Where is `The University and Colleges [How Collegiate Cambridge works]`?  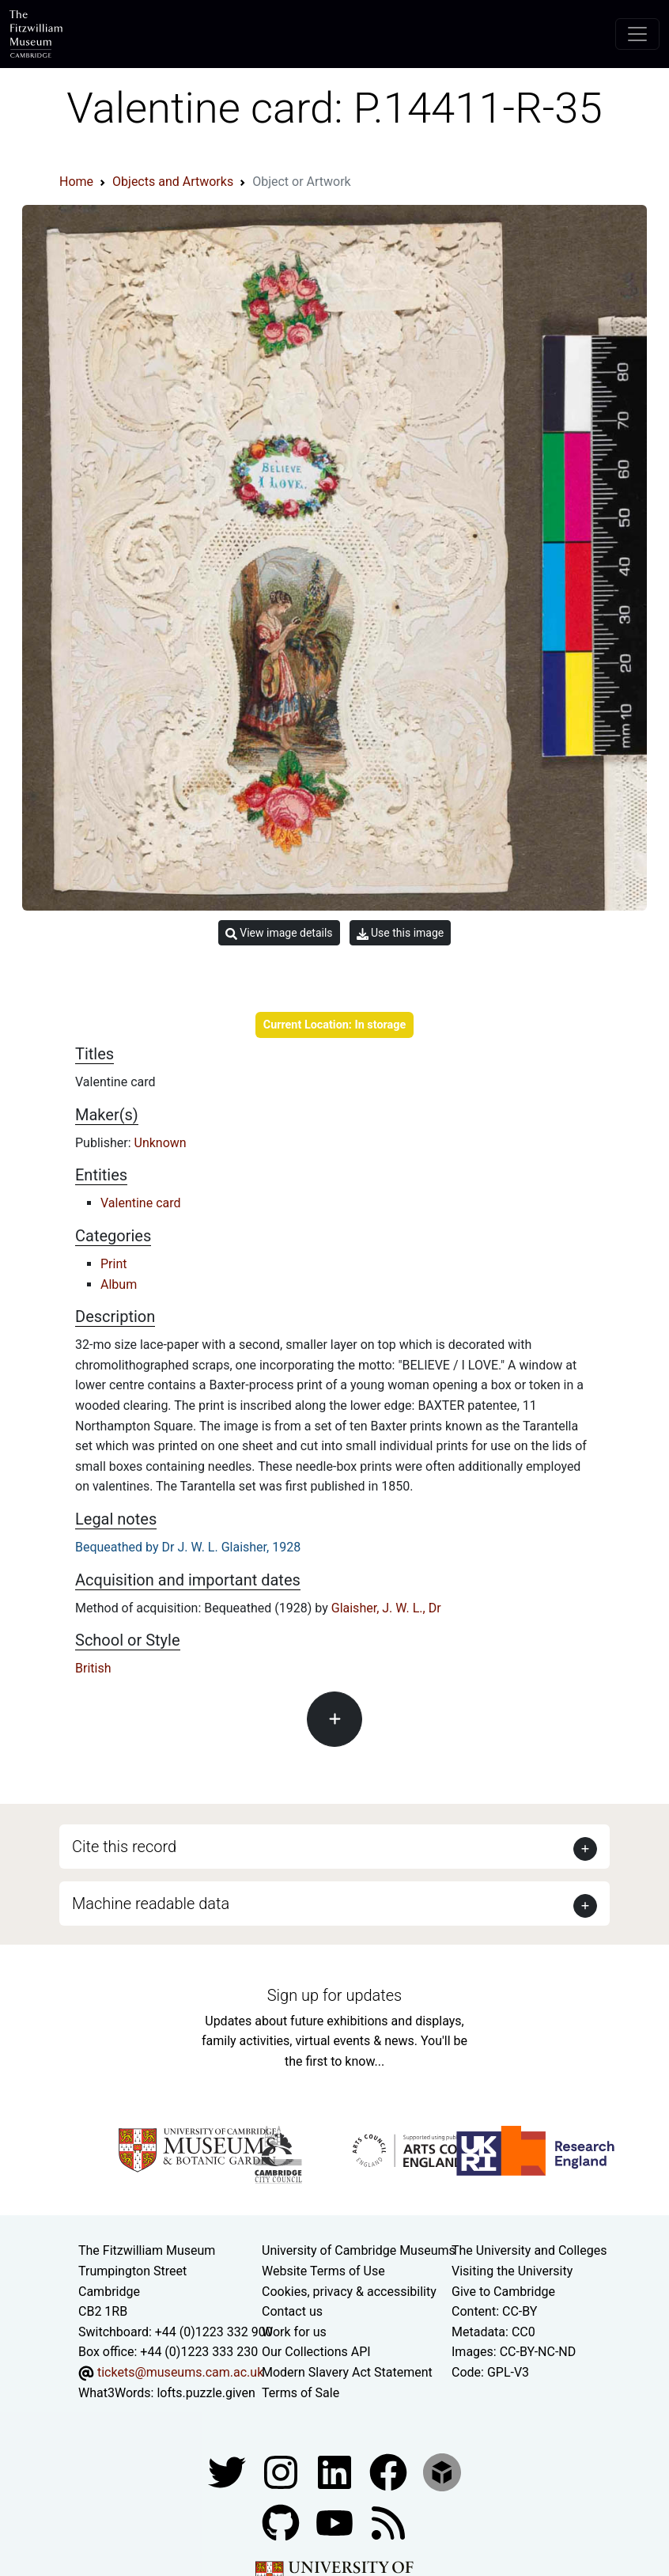
The University and Colleges [How Collegiate Cambridge works] is located at coordinates (529, 2250).